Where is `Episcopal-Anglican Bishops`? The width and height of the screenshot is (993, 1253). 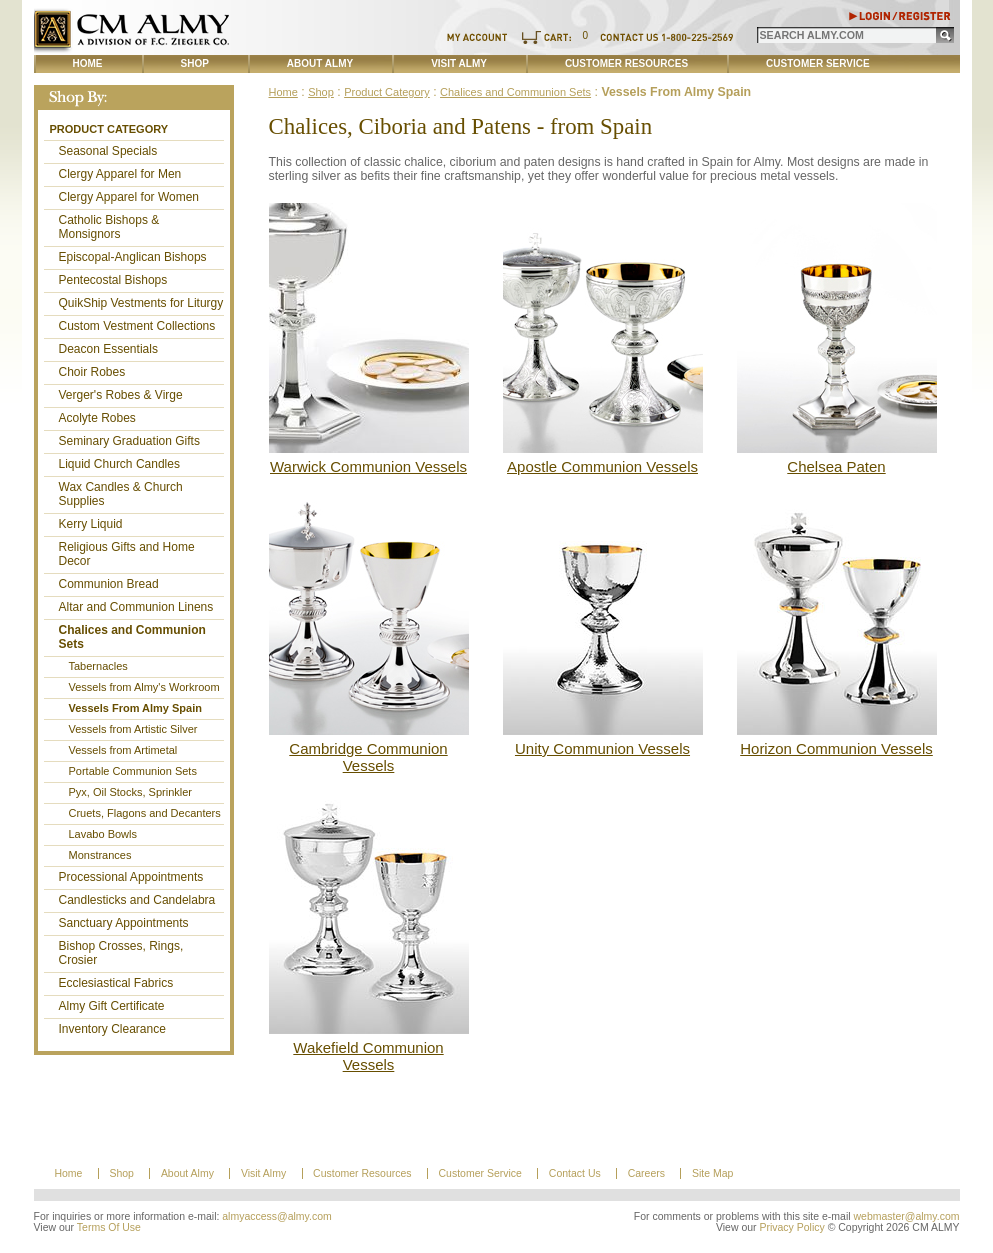
Episcopal-Anglican Bishops is located at coordinates (133, 257).